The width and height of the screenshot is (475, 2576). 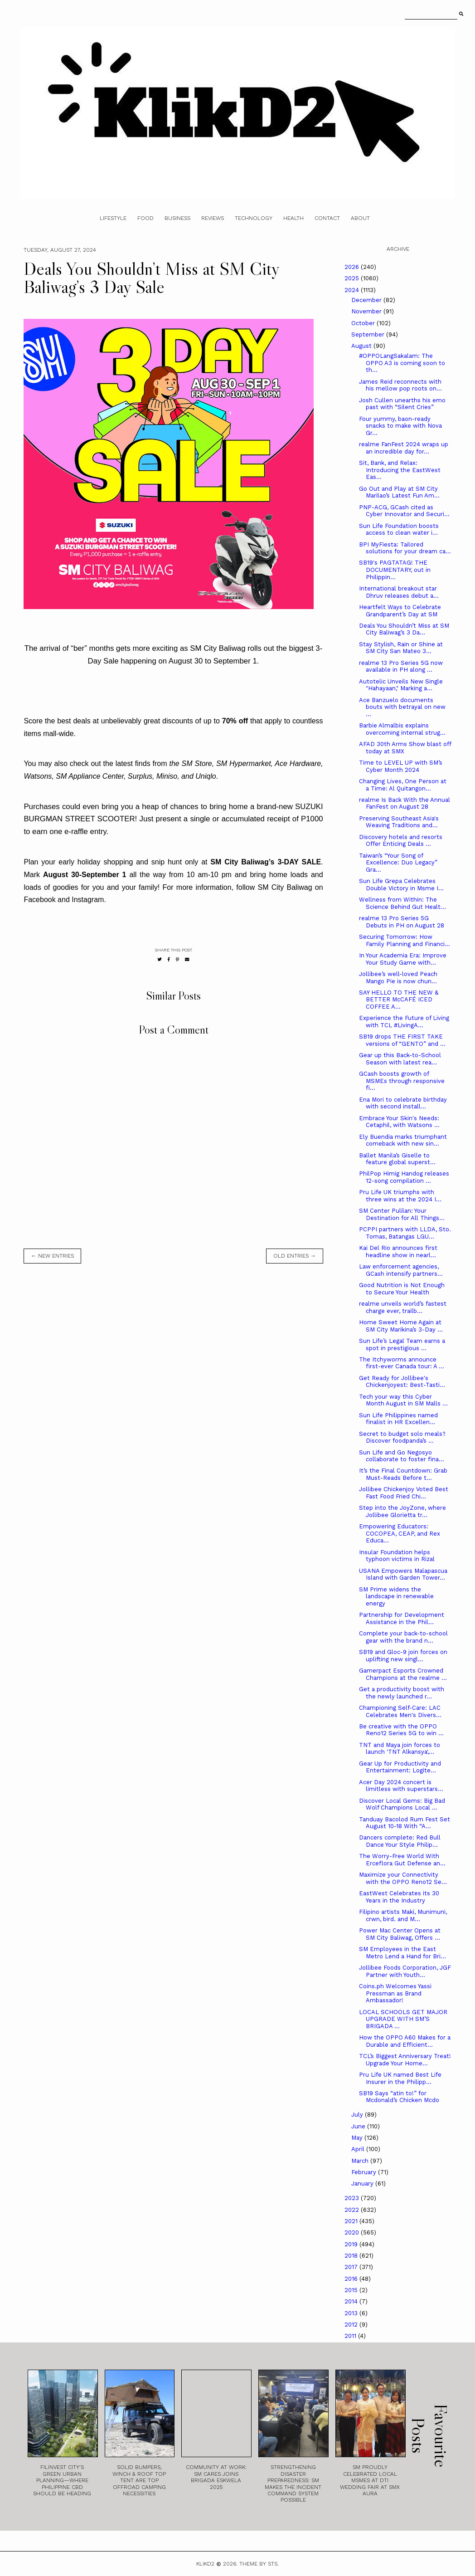 I want to click on Dancers complete: Red Bull Dance Your Style Philip..., so click(x=400, y=1841).